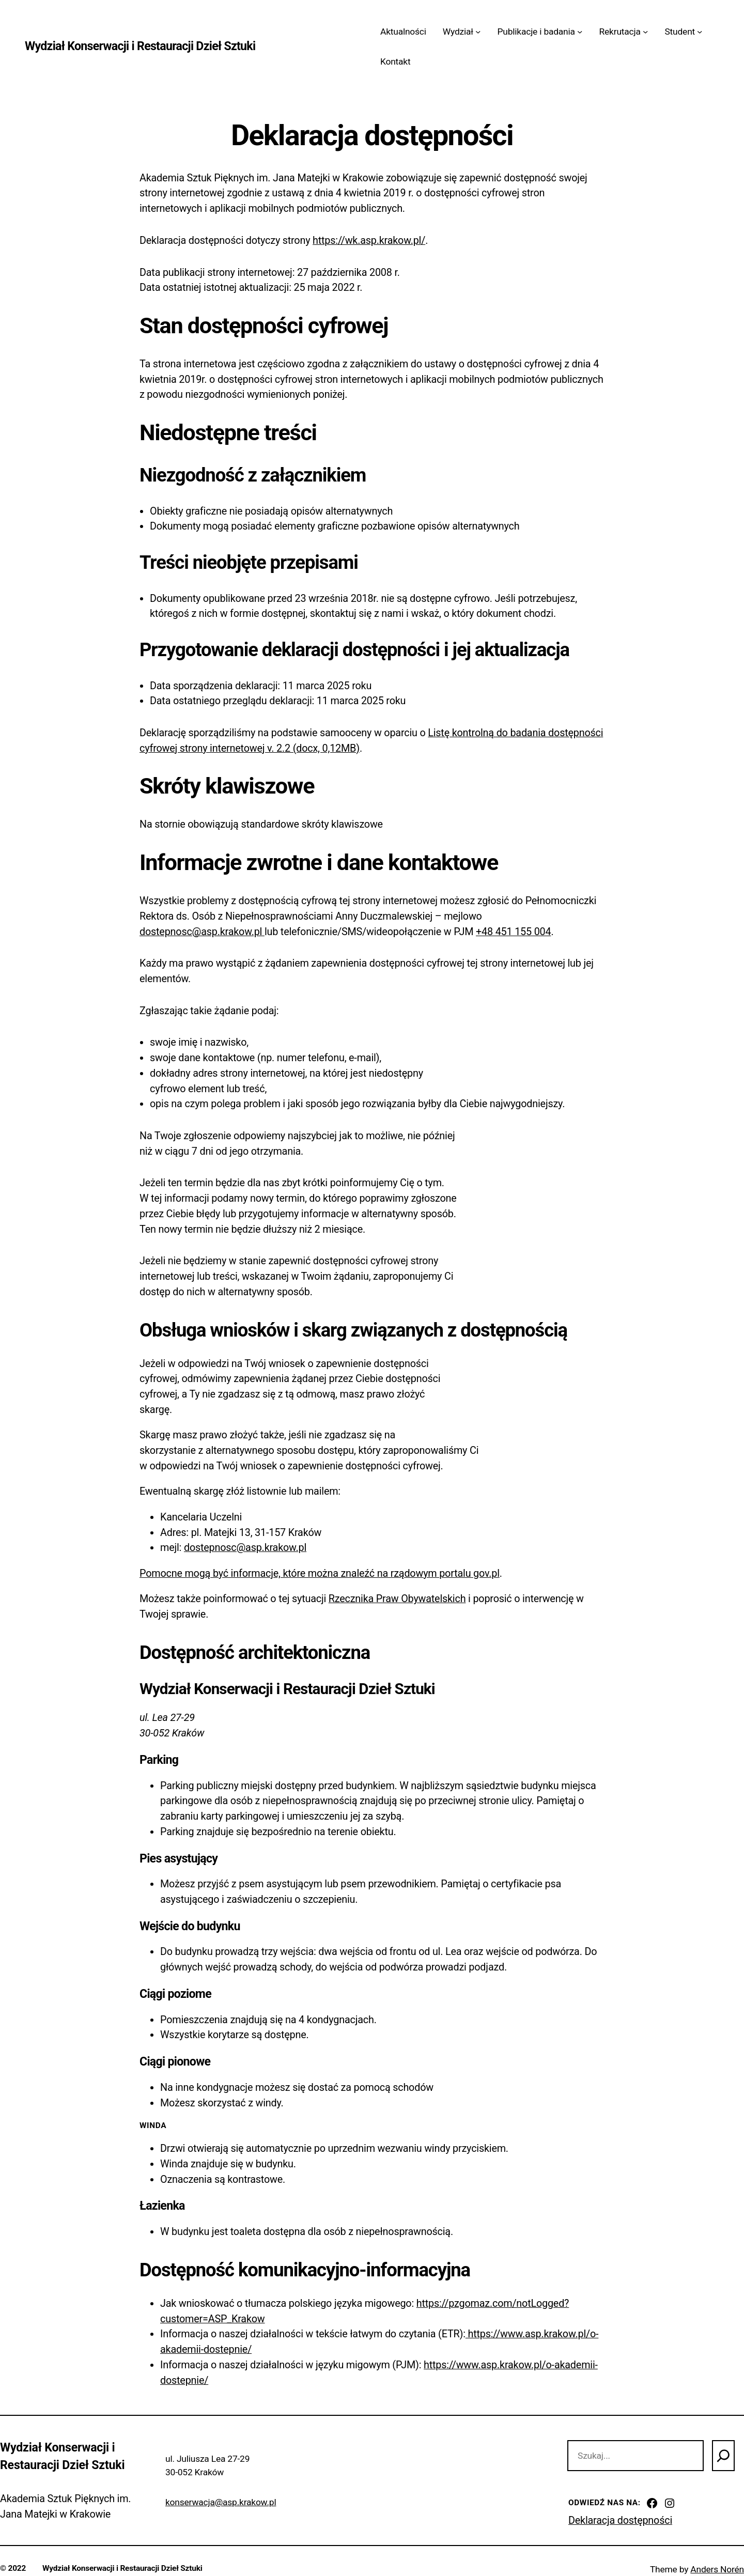 The height and width of the screenshot is (2576, 744). What do you see at coordinates (397, 1599) in the screenshot?
I see `Rzecznika Praw Obywatelskich` at bounding box center [397, 1599].